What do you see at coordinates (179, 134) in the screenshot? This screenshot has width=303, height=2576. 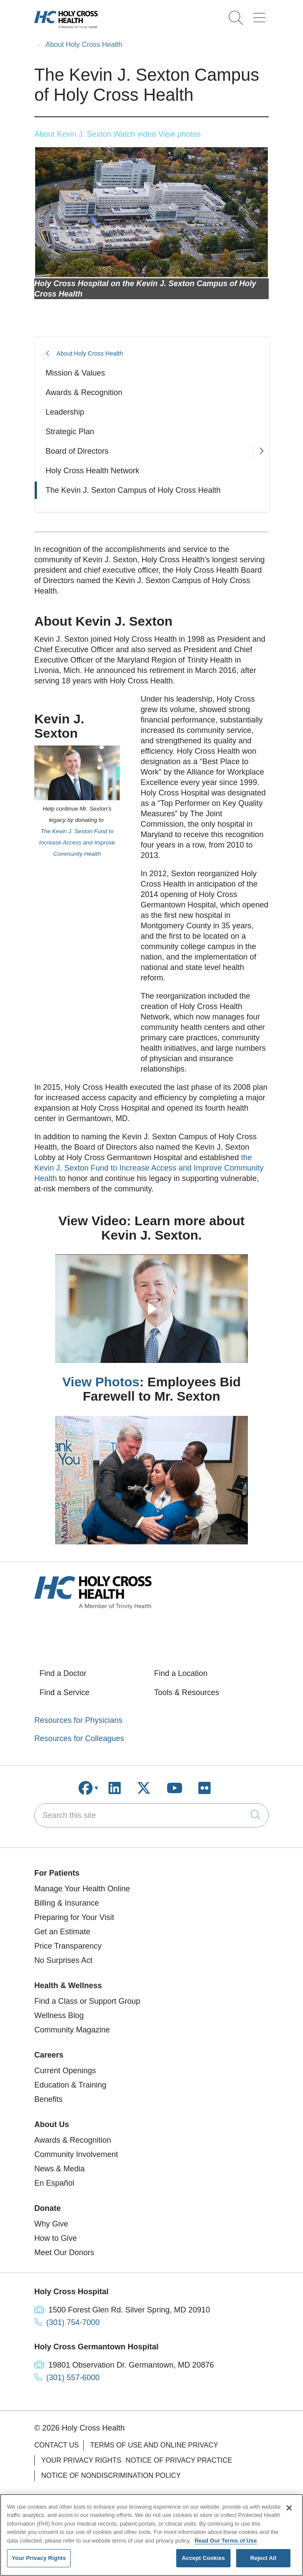 I see `View photos` at bounding box center [179, 134].